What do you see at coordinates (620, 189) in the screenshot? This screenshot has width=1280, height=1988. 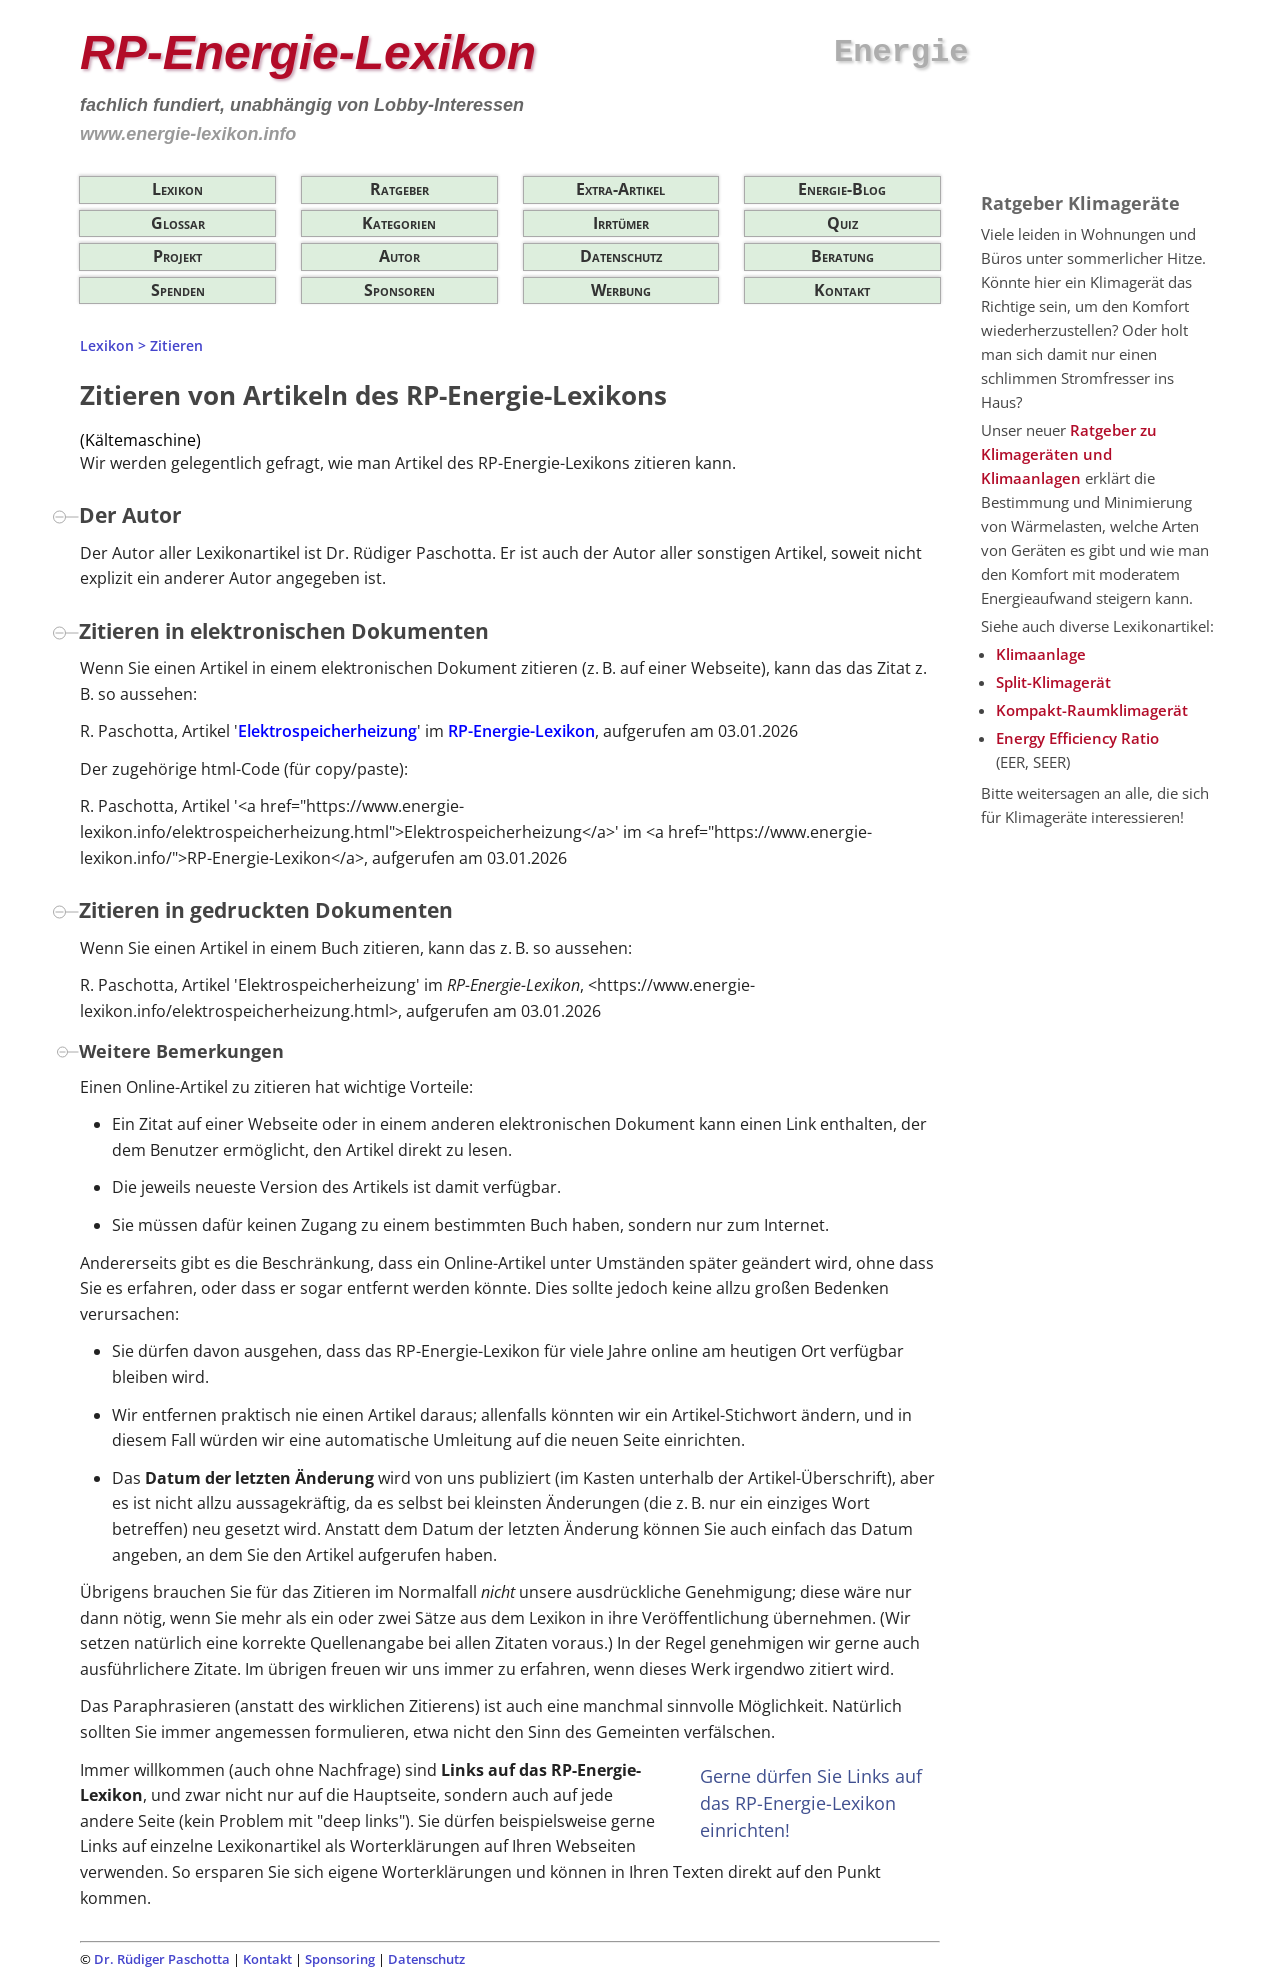 I see `Extra-Artikel` at bounding box center [620, 189].